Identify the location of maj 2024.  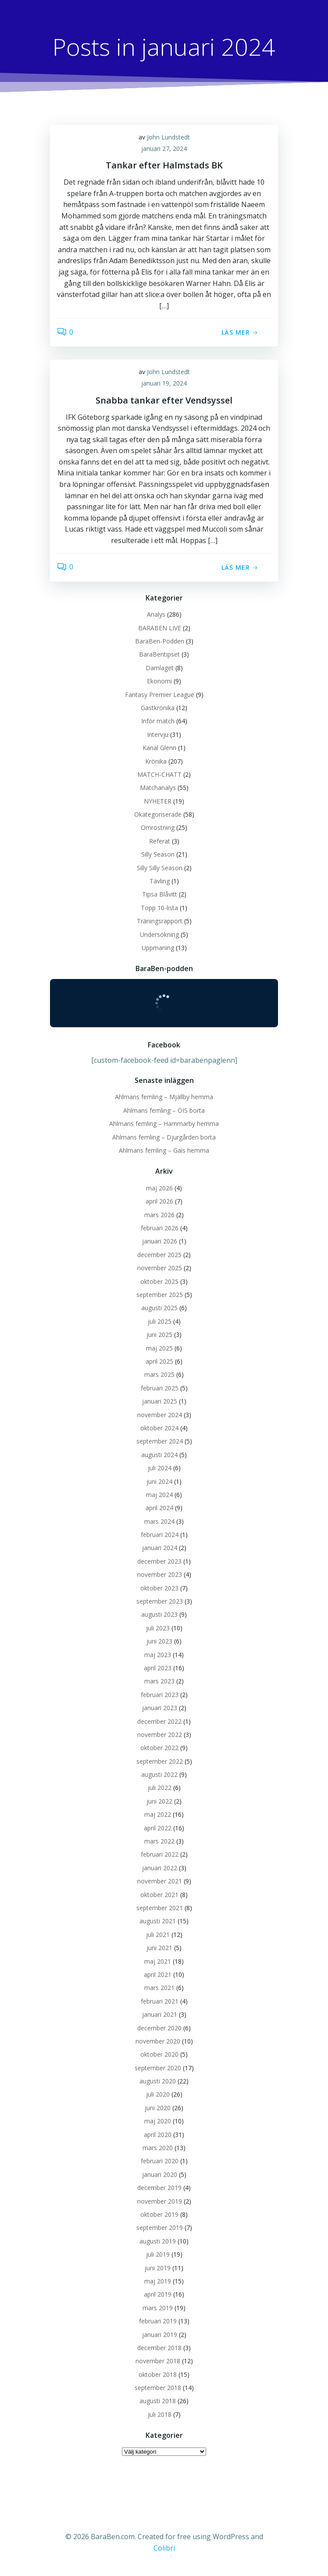
(159, 1494).